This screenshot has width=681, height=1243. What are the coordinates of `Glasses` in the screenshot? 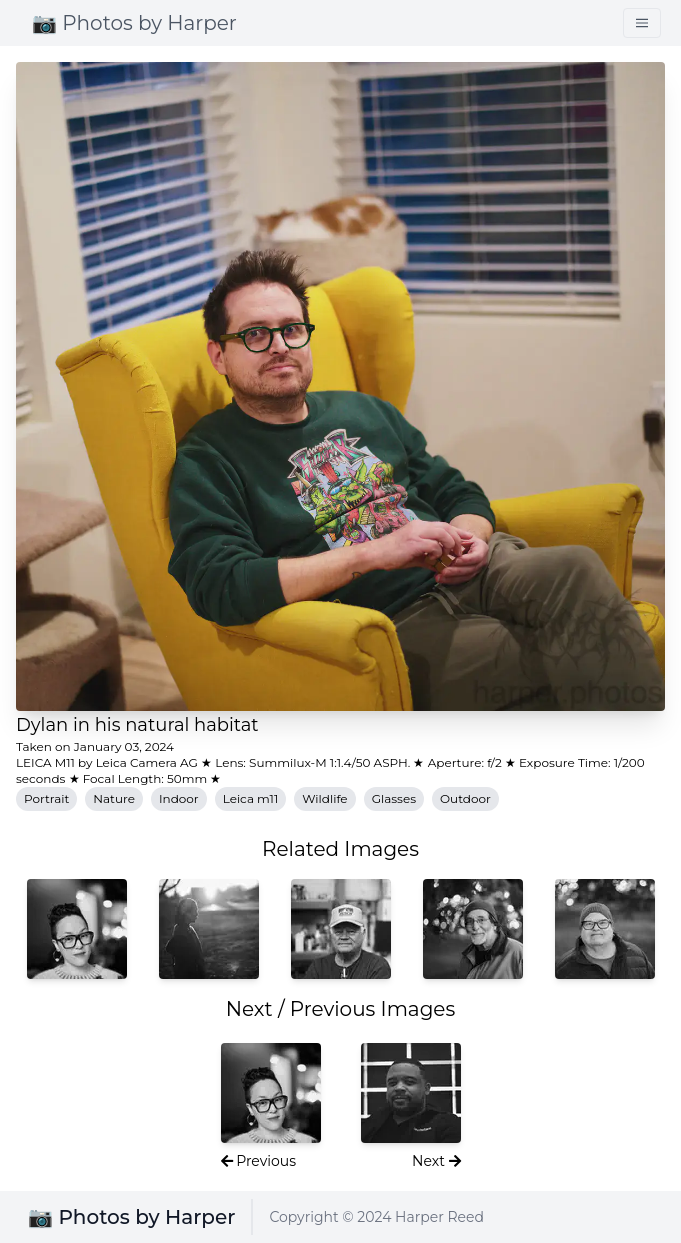 It's located at (394, 798).